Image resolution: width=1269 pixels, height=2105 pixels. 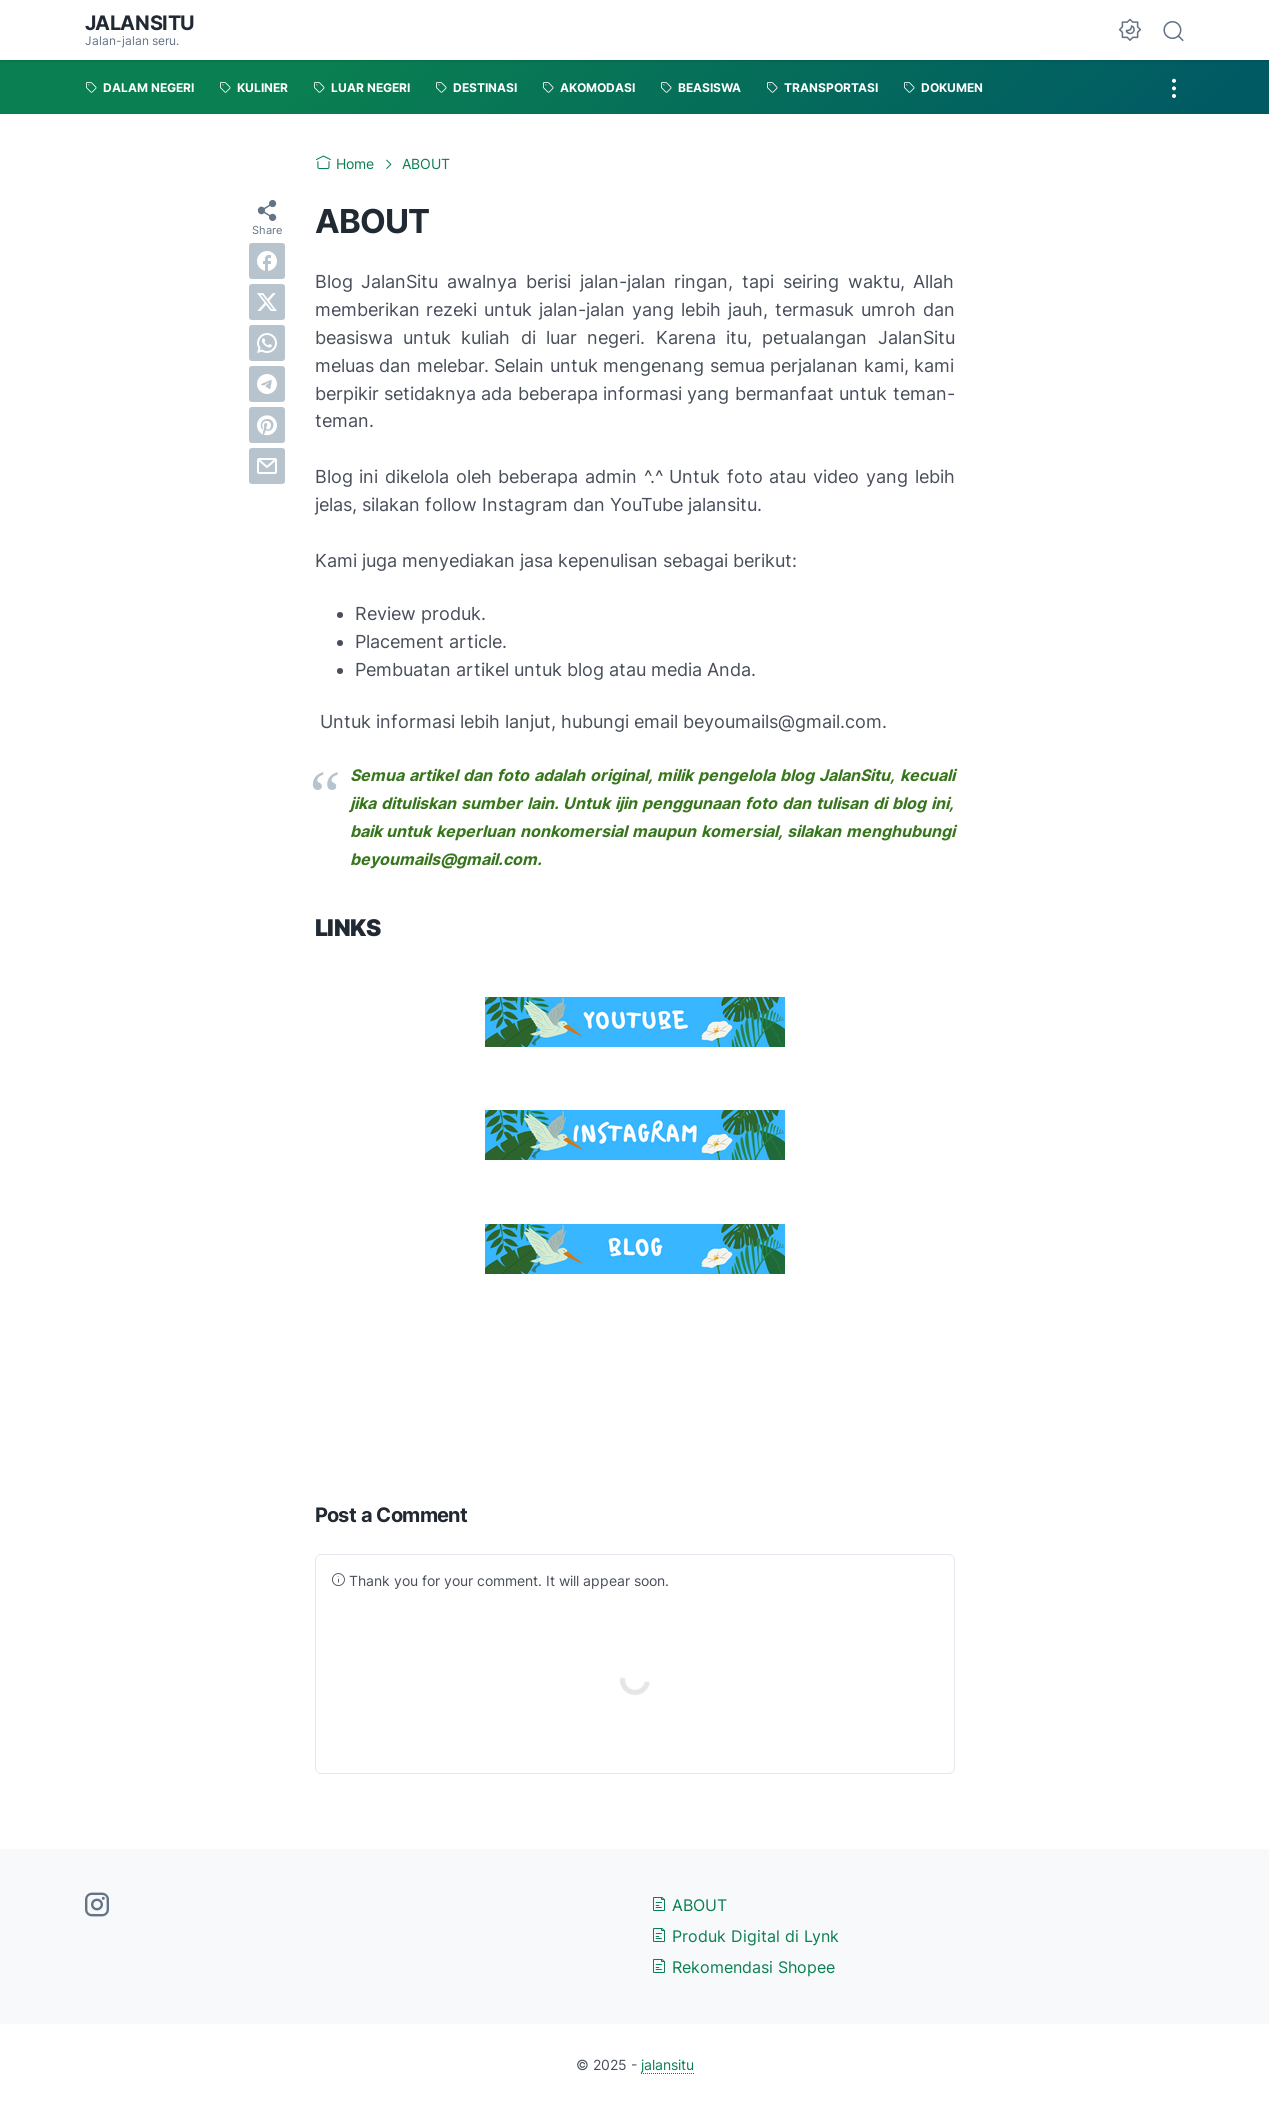 What do you see at coordinates (267, 384) in the screenshot?
I see `[telegram]` at bounding box center [267, 384].